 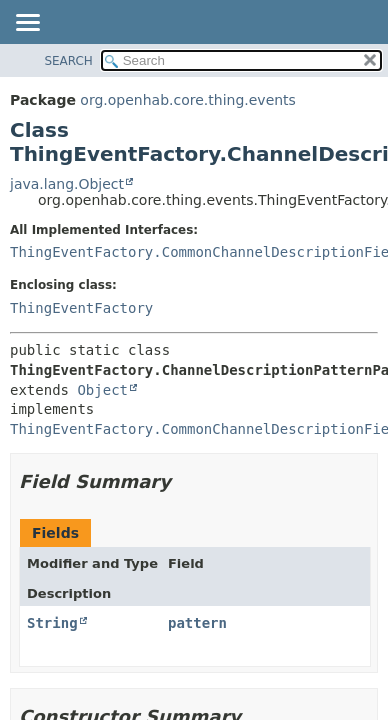 I want to click on java.lang.Object, so click(x=67, y=184).